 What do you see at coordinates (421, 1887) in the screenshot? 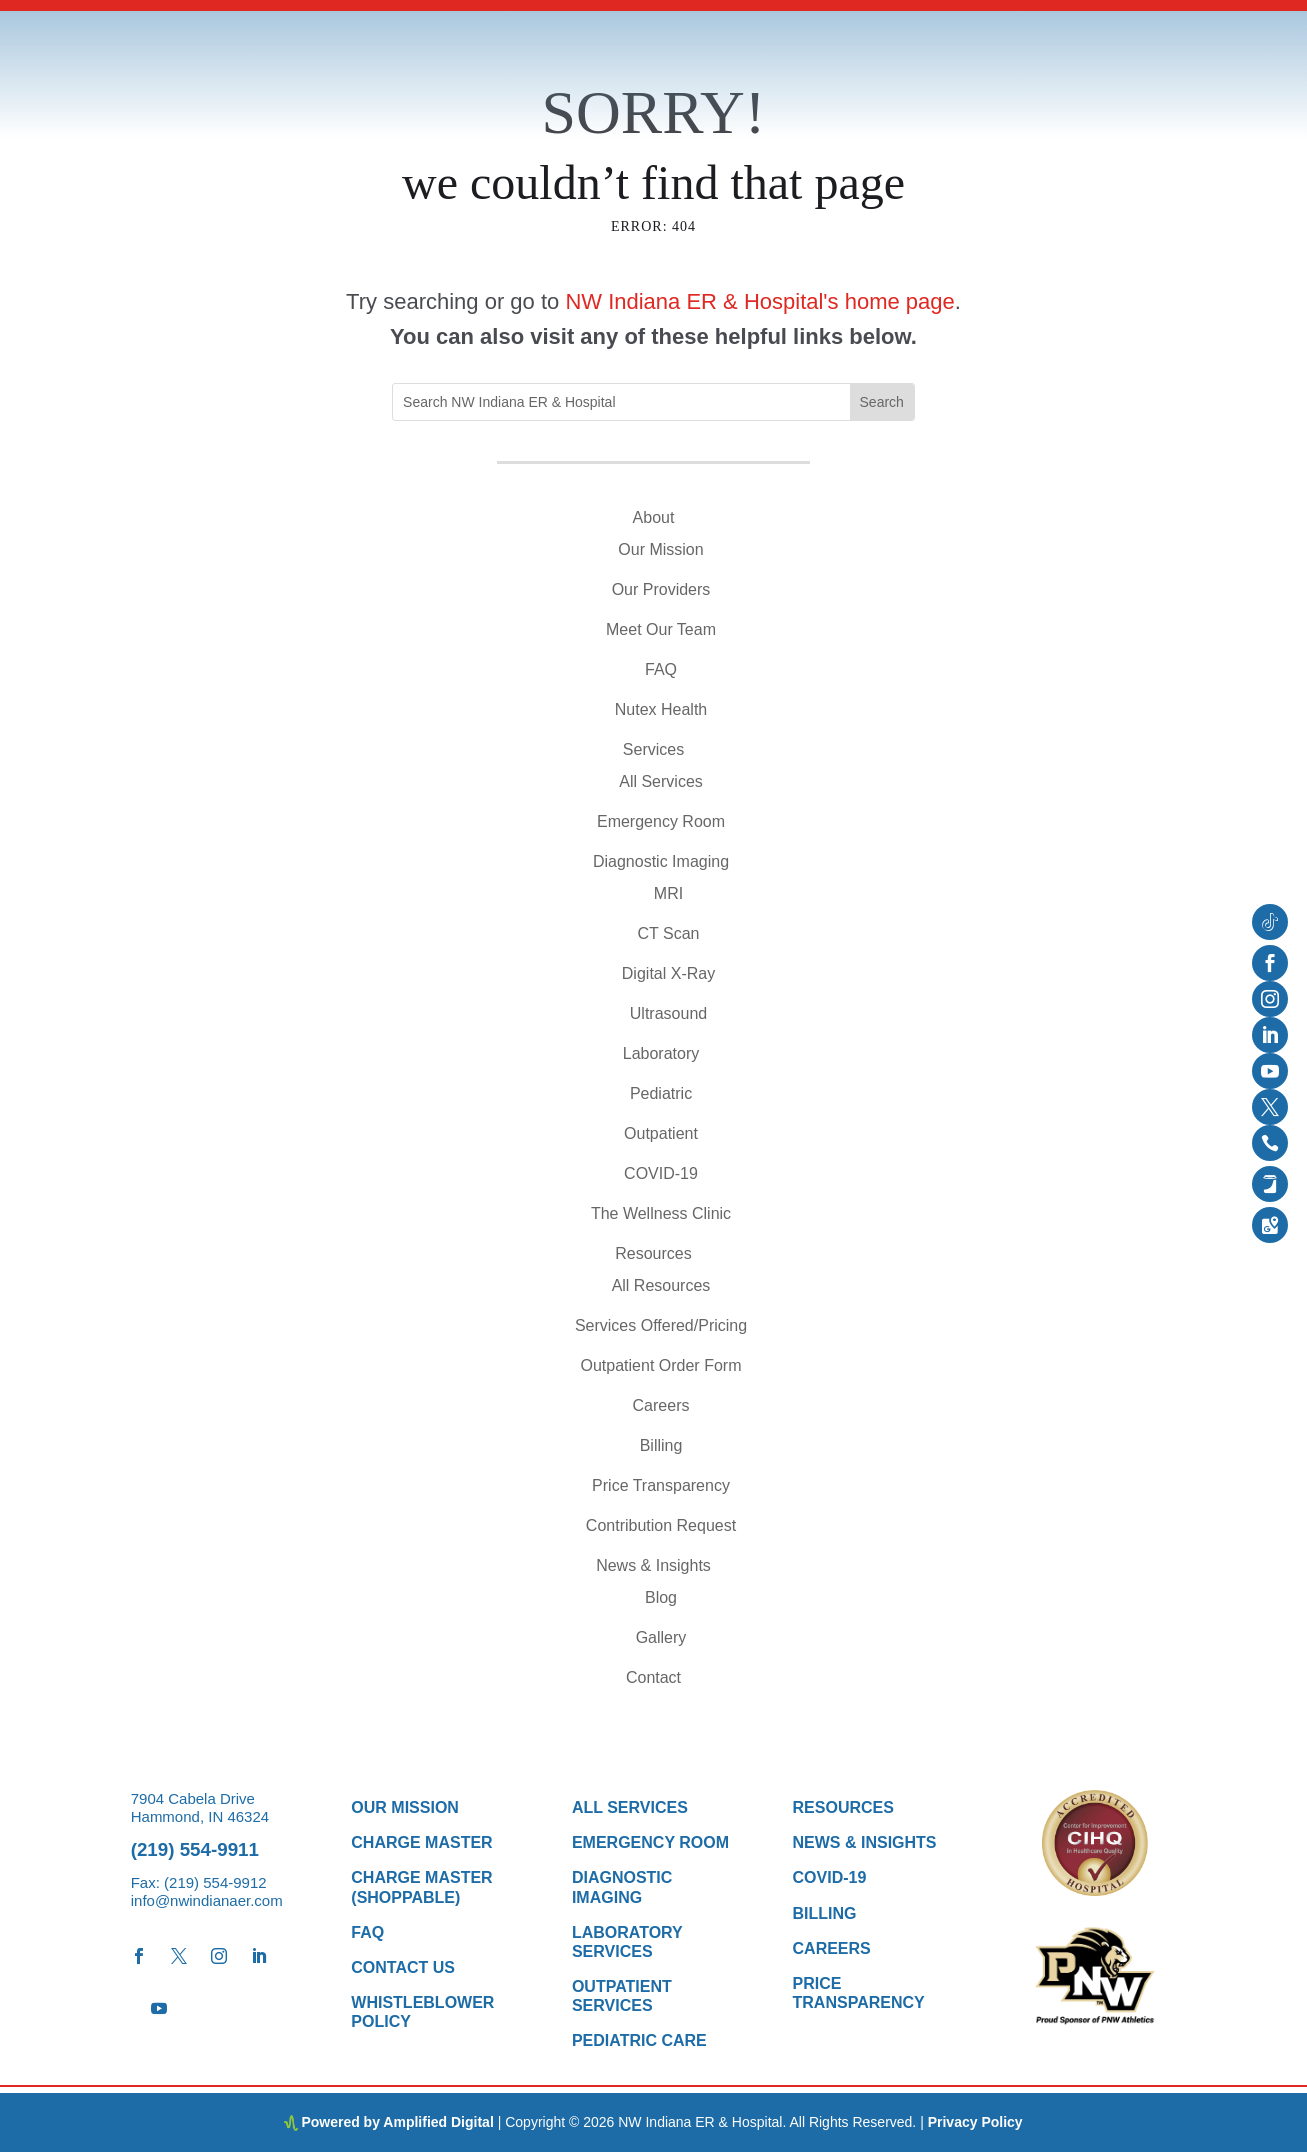
I see `Charge Master (Shoppable)` at bounding box center [421, 1887].